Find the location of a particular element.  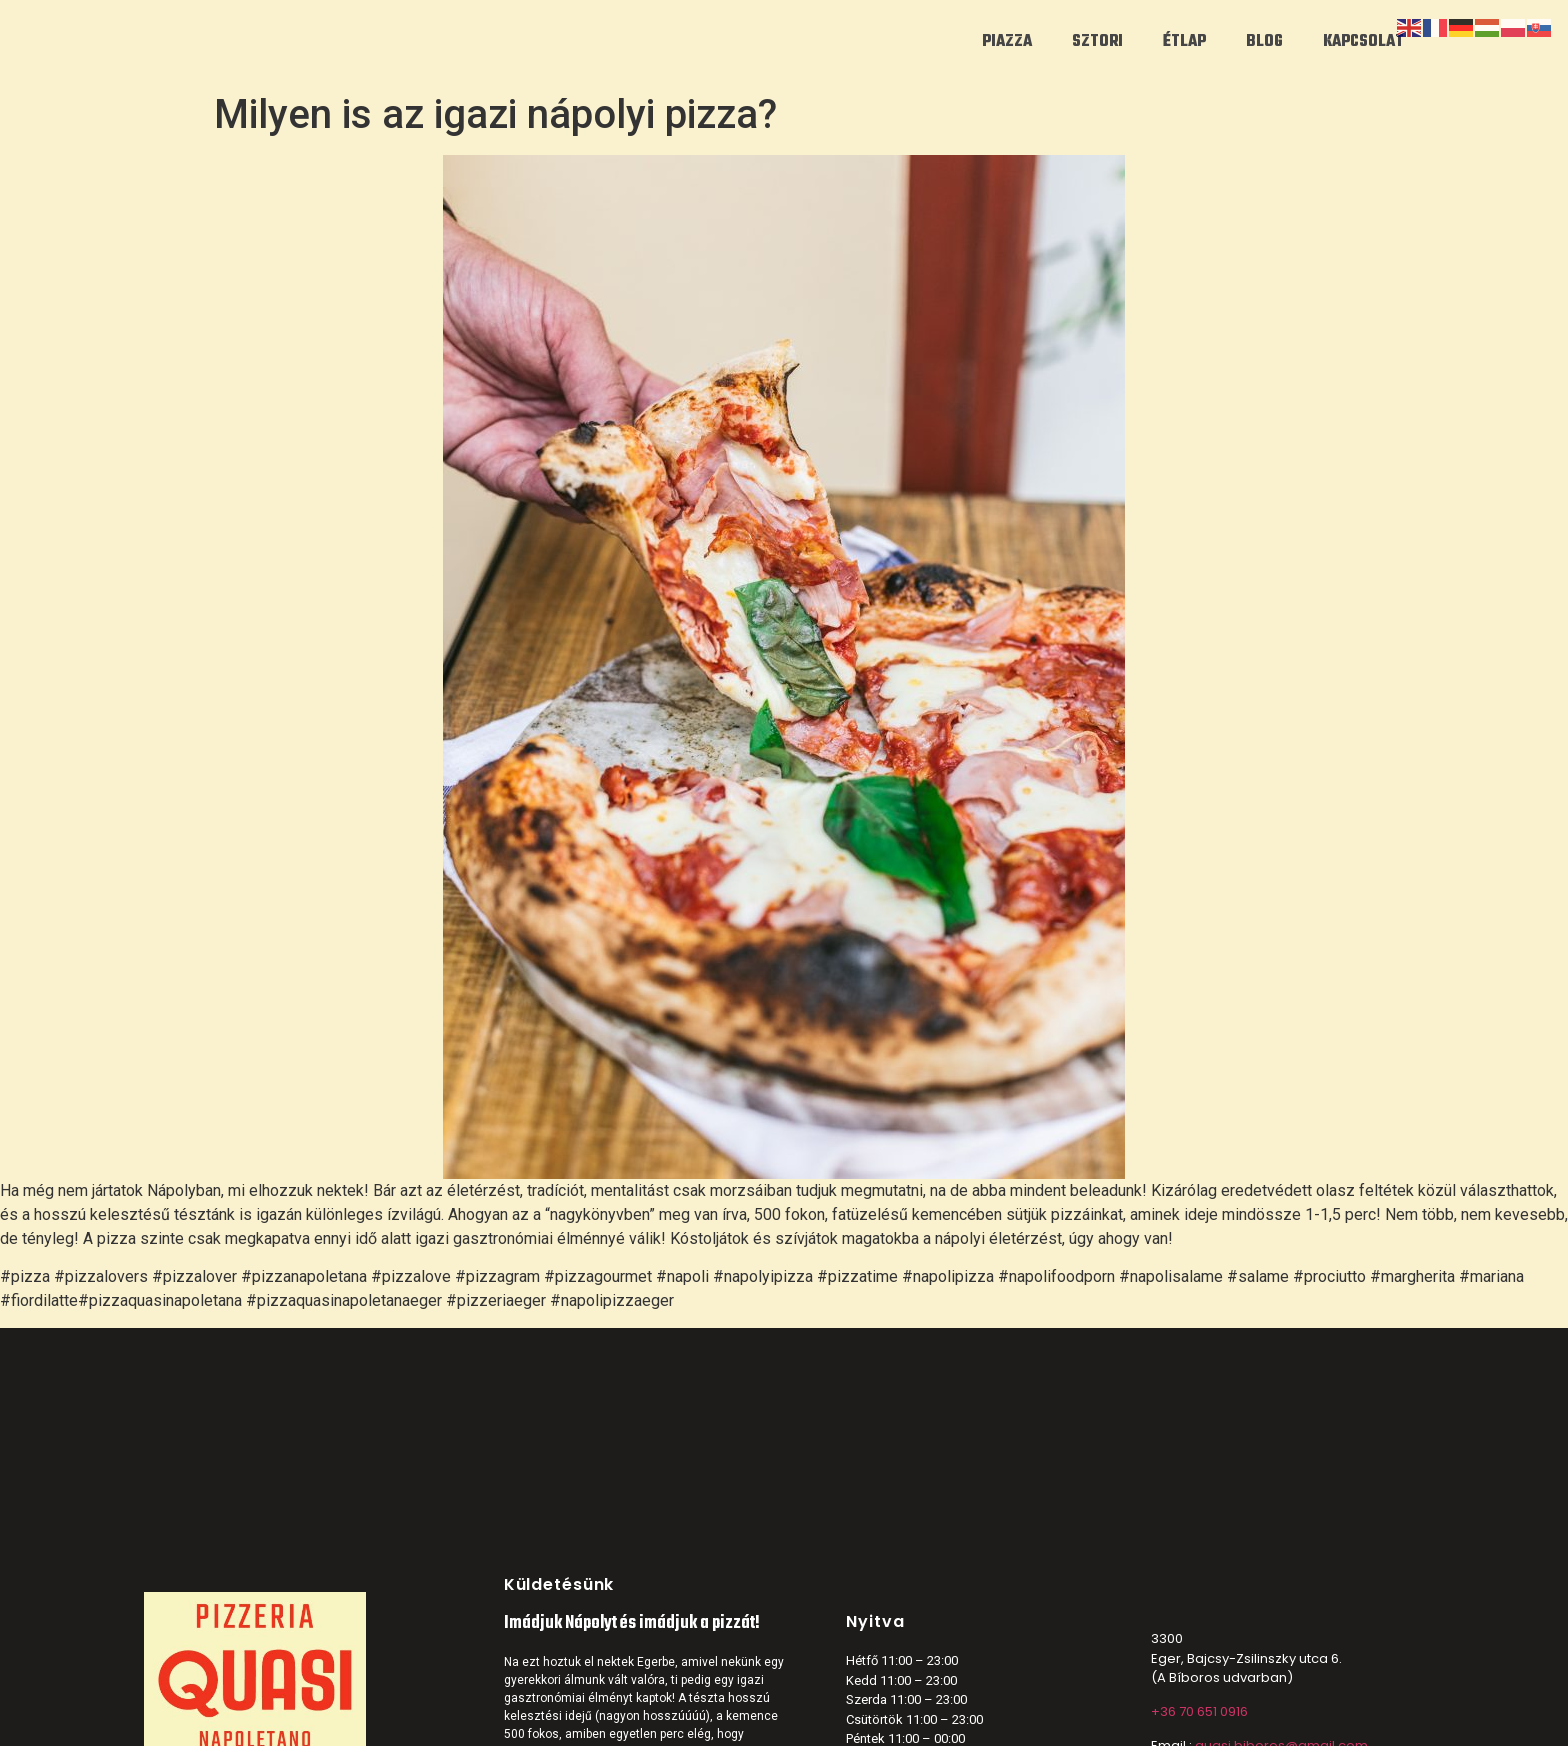

KAPCSOLAT is located at coordinates (1363, 42).